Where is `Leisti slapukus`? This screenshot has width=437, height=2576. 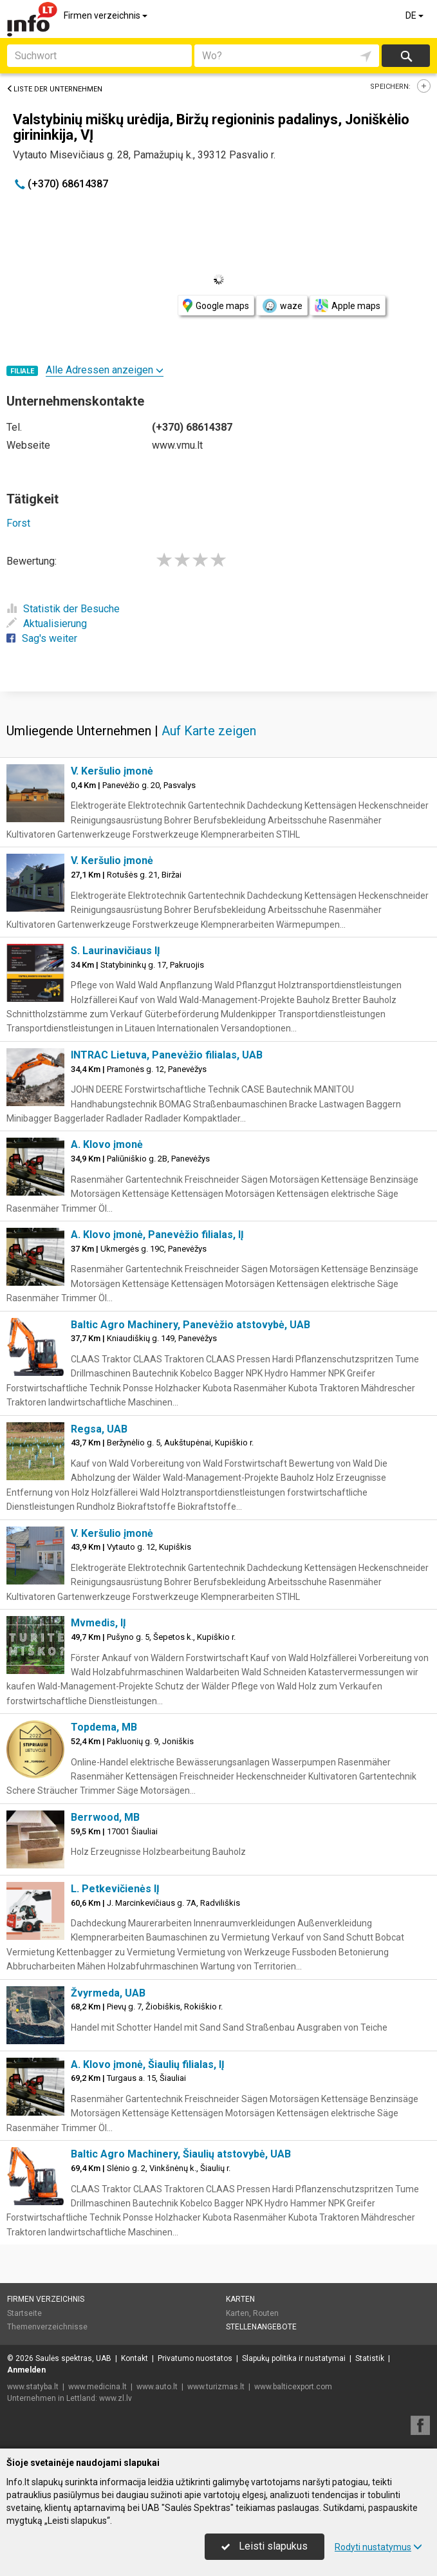
Leisti slapukus is located at coordinates (264, 2546).